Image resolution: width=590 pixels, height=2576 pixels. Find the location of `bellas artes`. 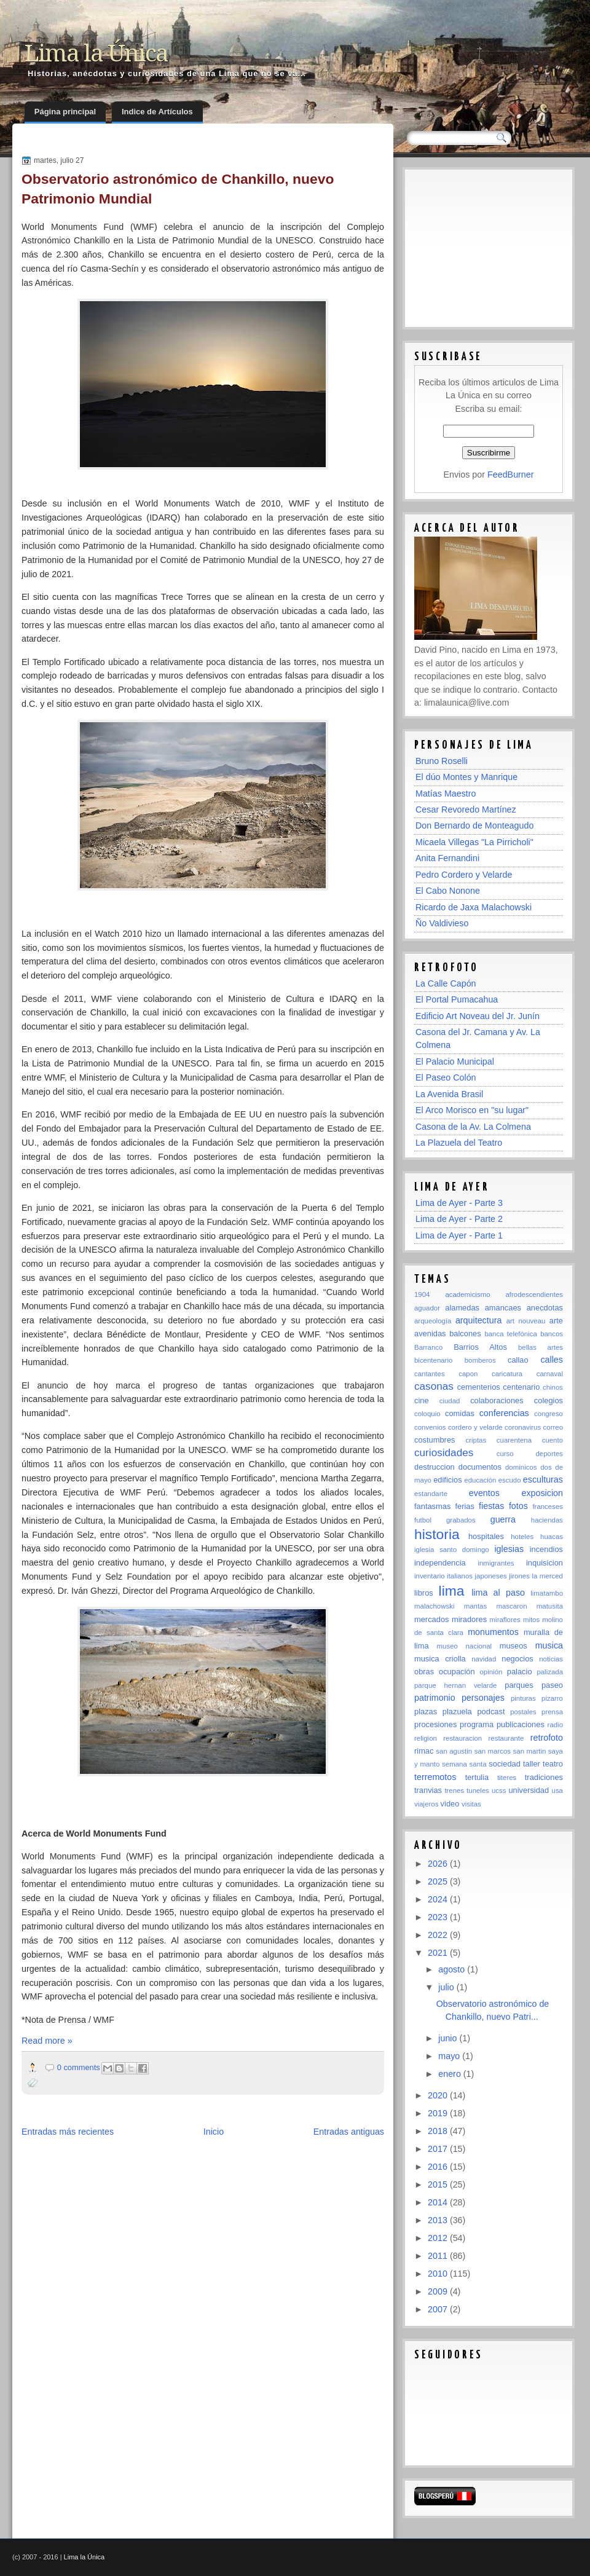

bellas artes is located at coordinates (540, 1347).